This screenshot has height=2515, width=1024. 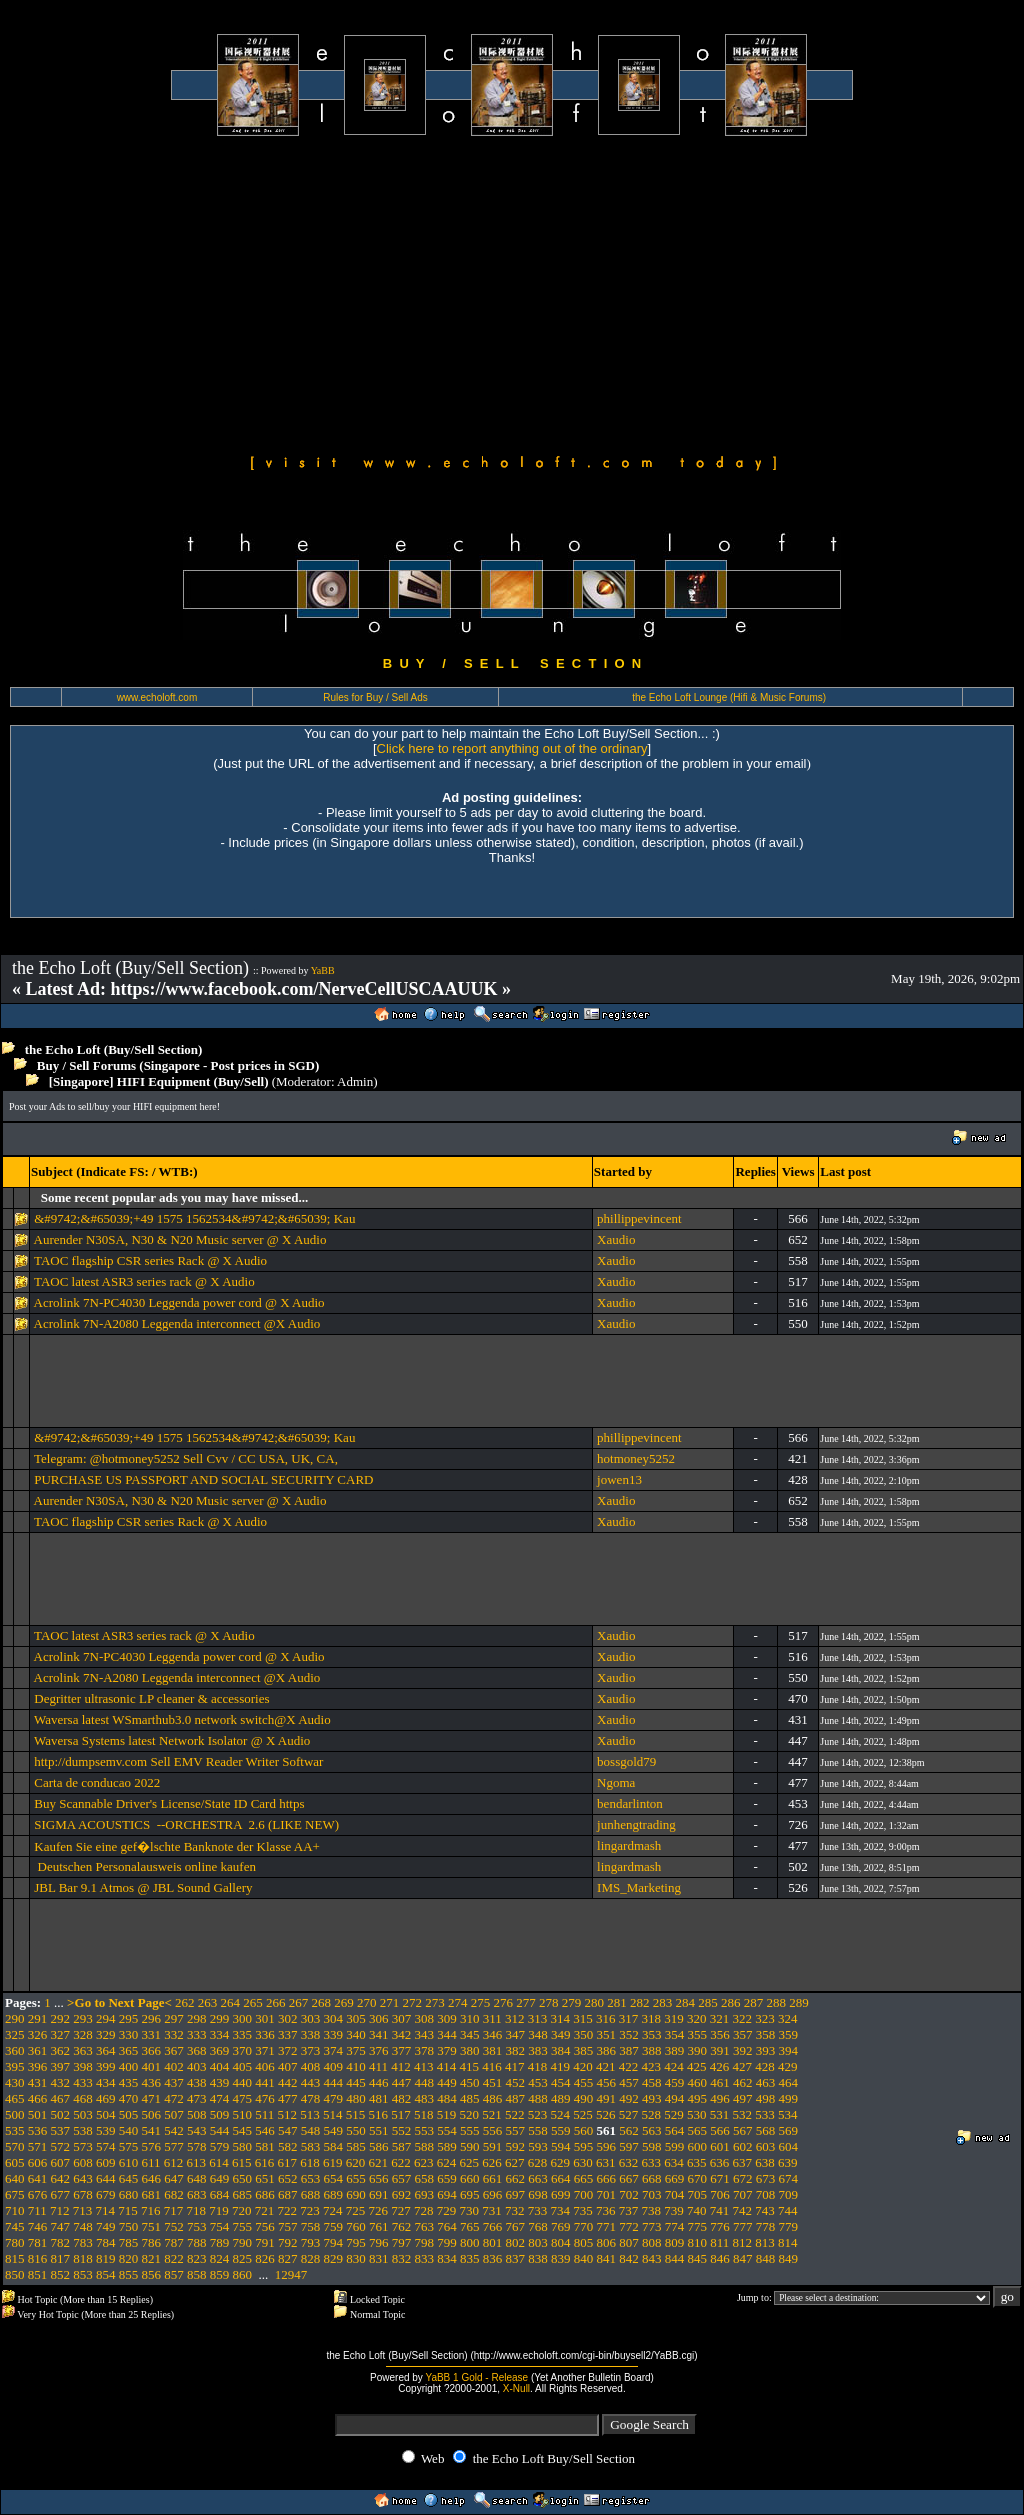 I want to click on 787, so click(x=174, y=2242).